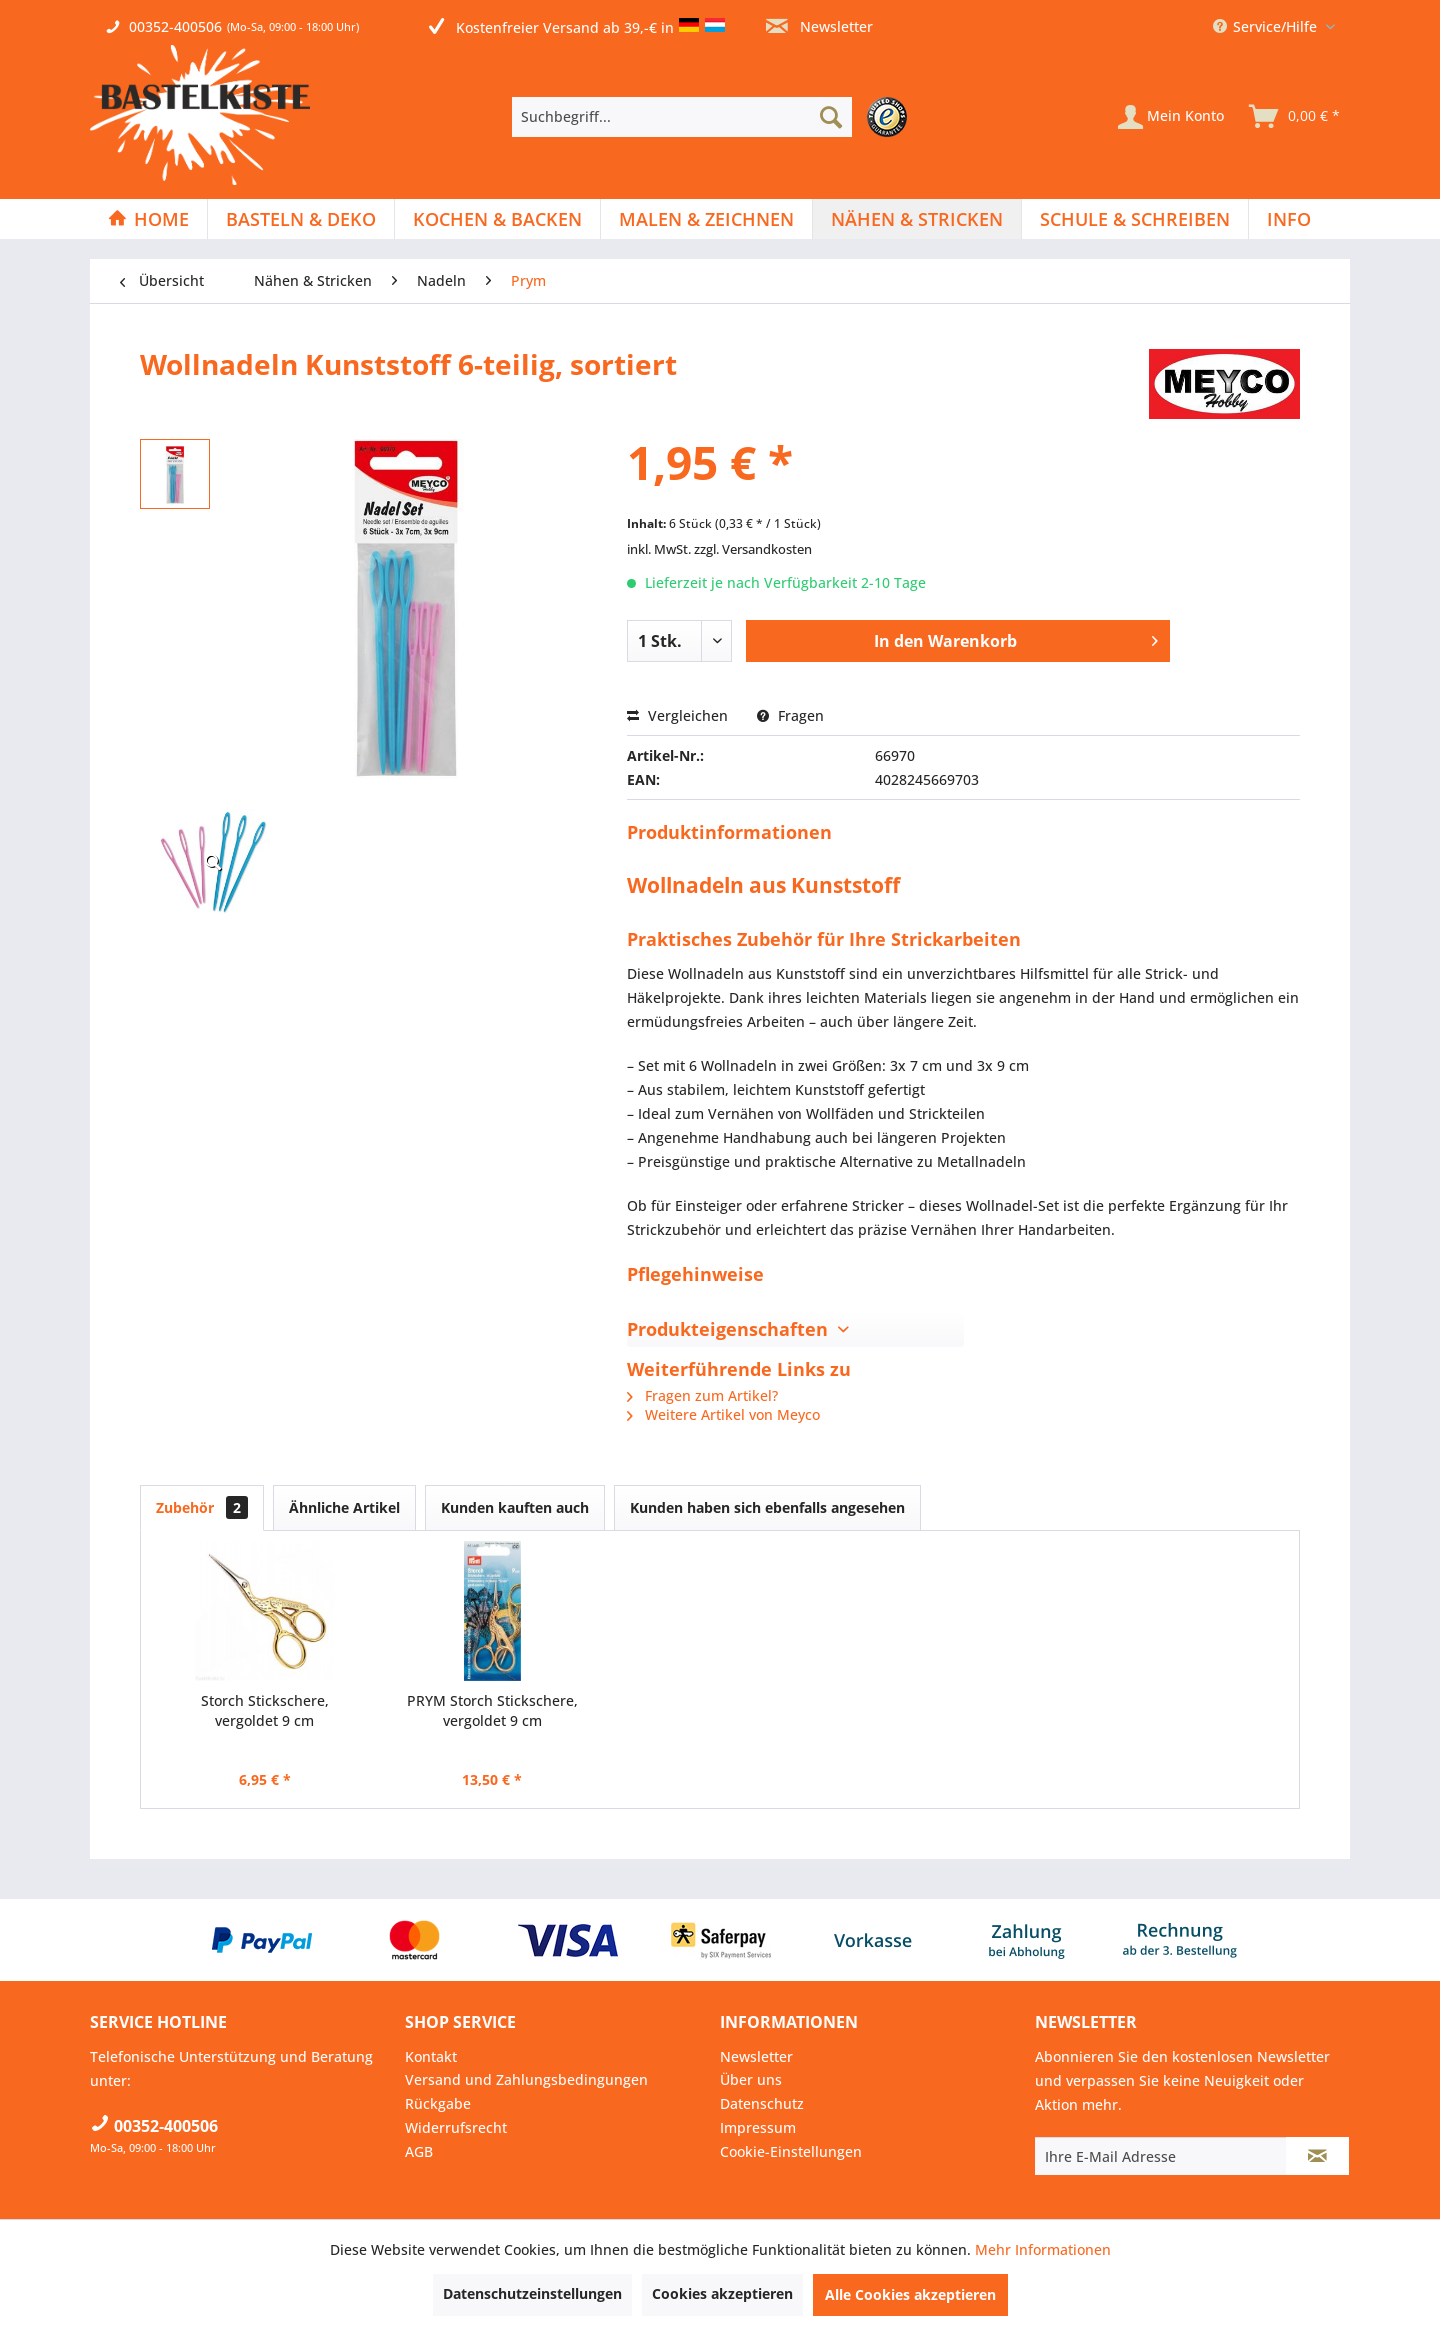  Describe the element at coordinates (682, 117) in the screenshot. I see `[Suchbegriff...]` at that location.